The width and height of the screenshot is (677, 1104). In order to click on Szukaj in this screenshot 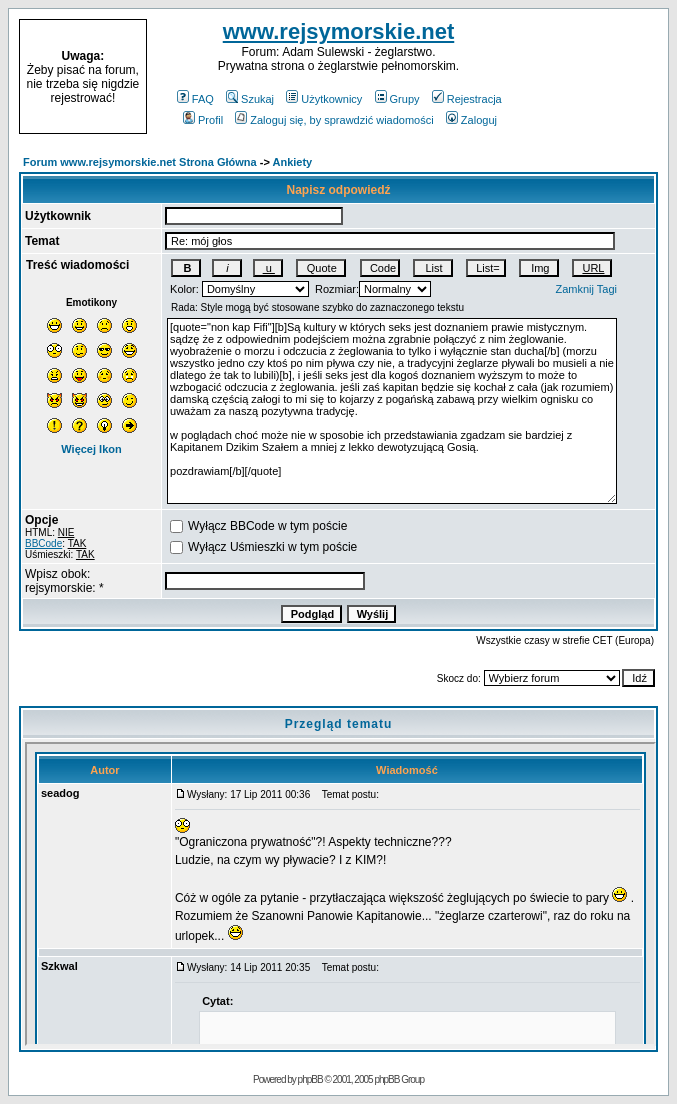, I will do `click(250, 99)`.